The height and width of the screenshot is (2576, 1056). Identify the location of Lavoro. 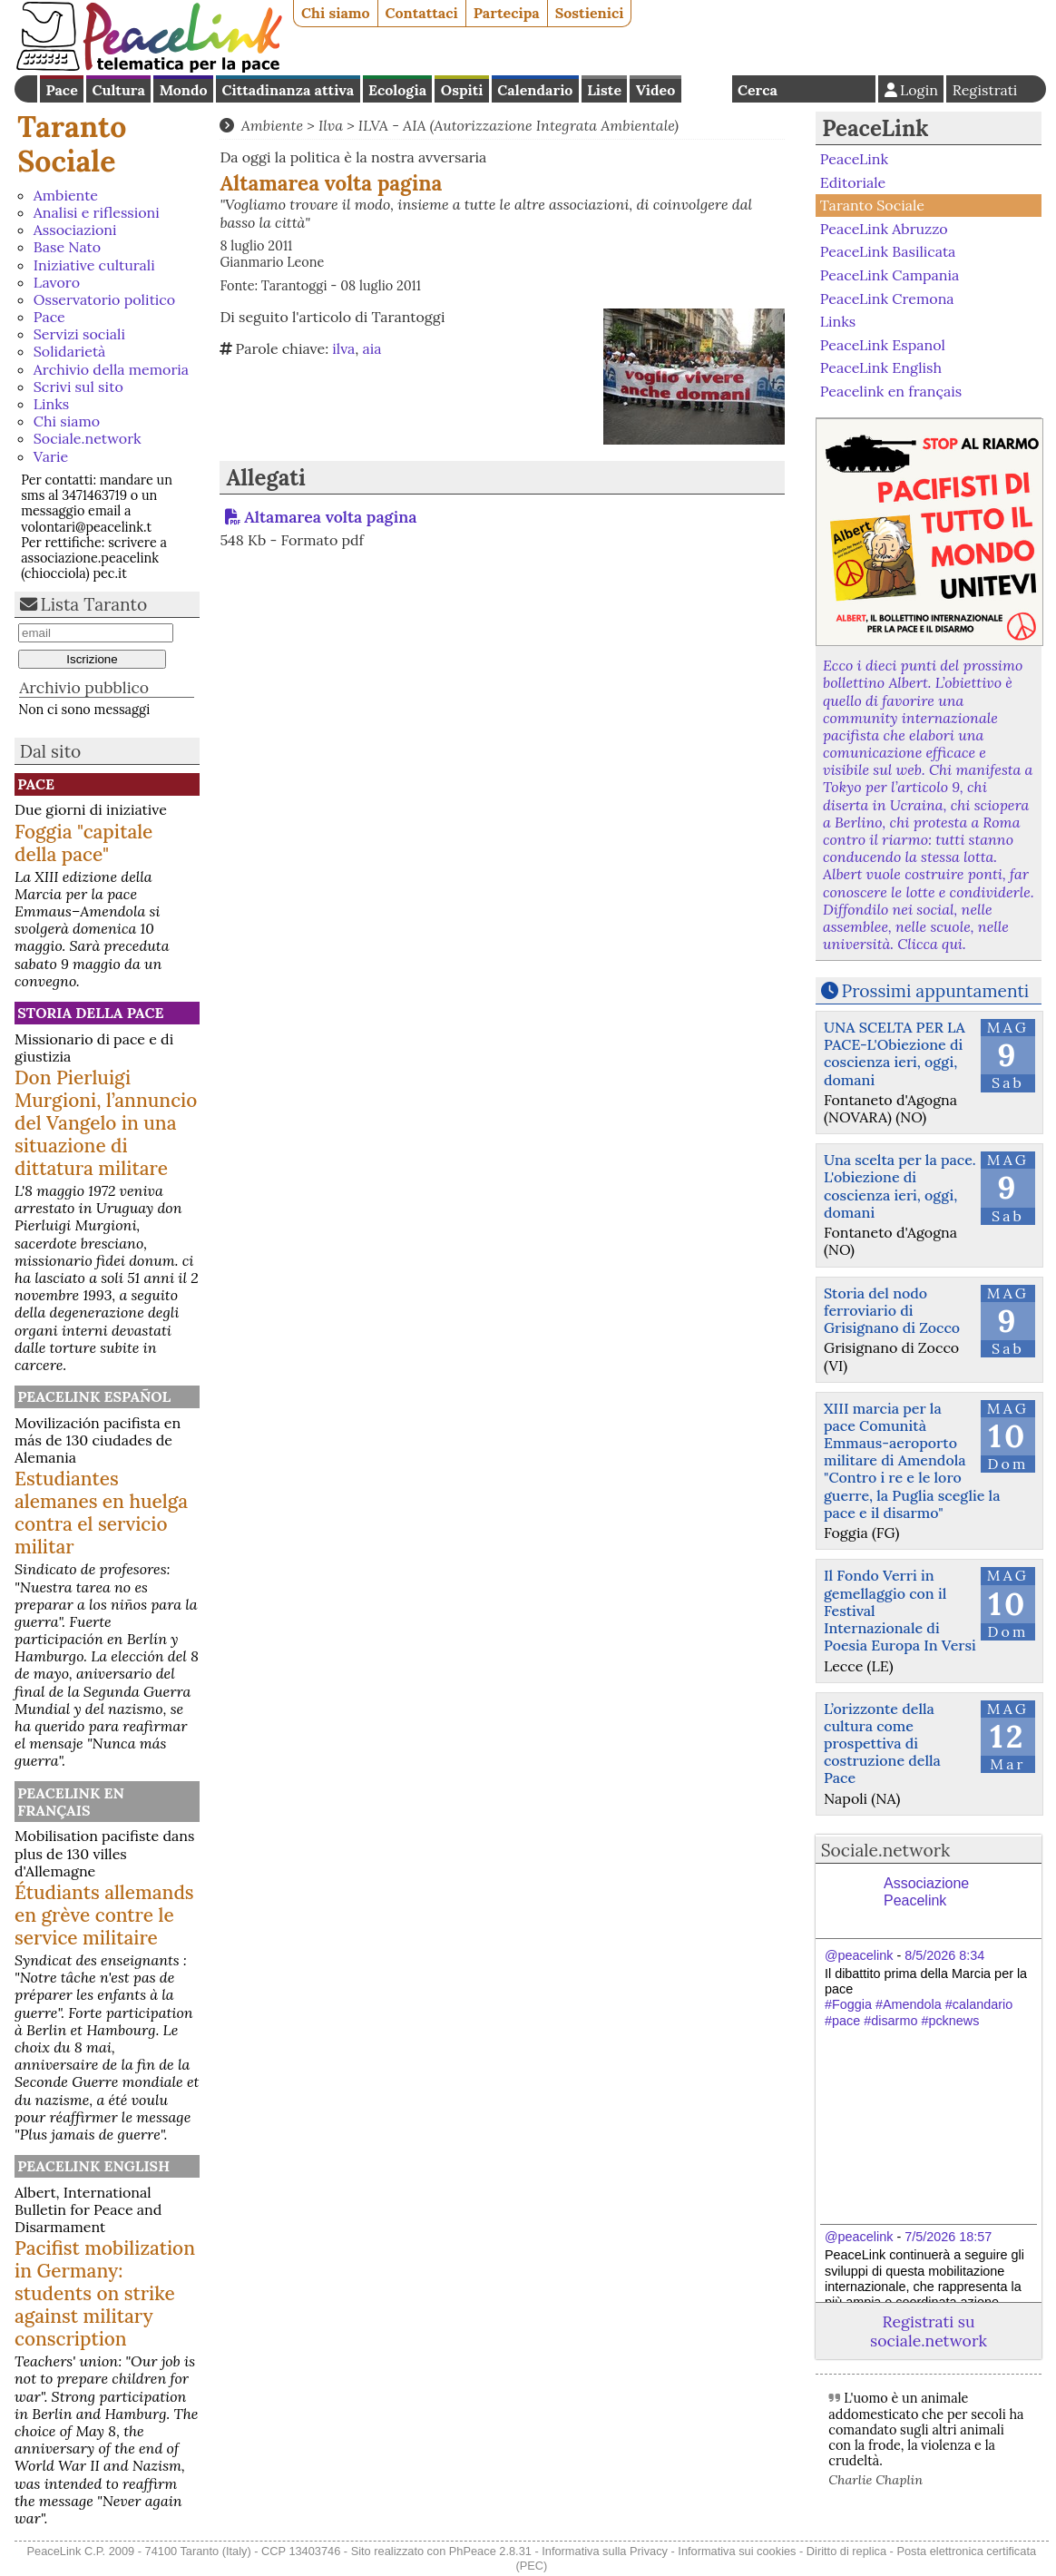
(57, 282).